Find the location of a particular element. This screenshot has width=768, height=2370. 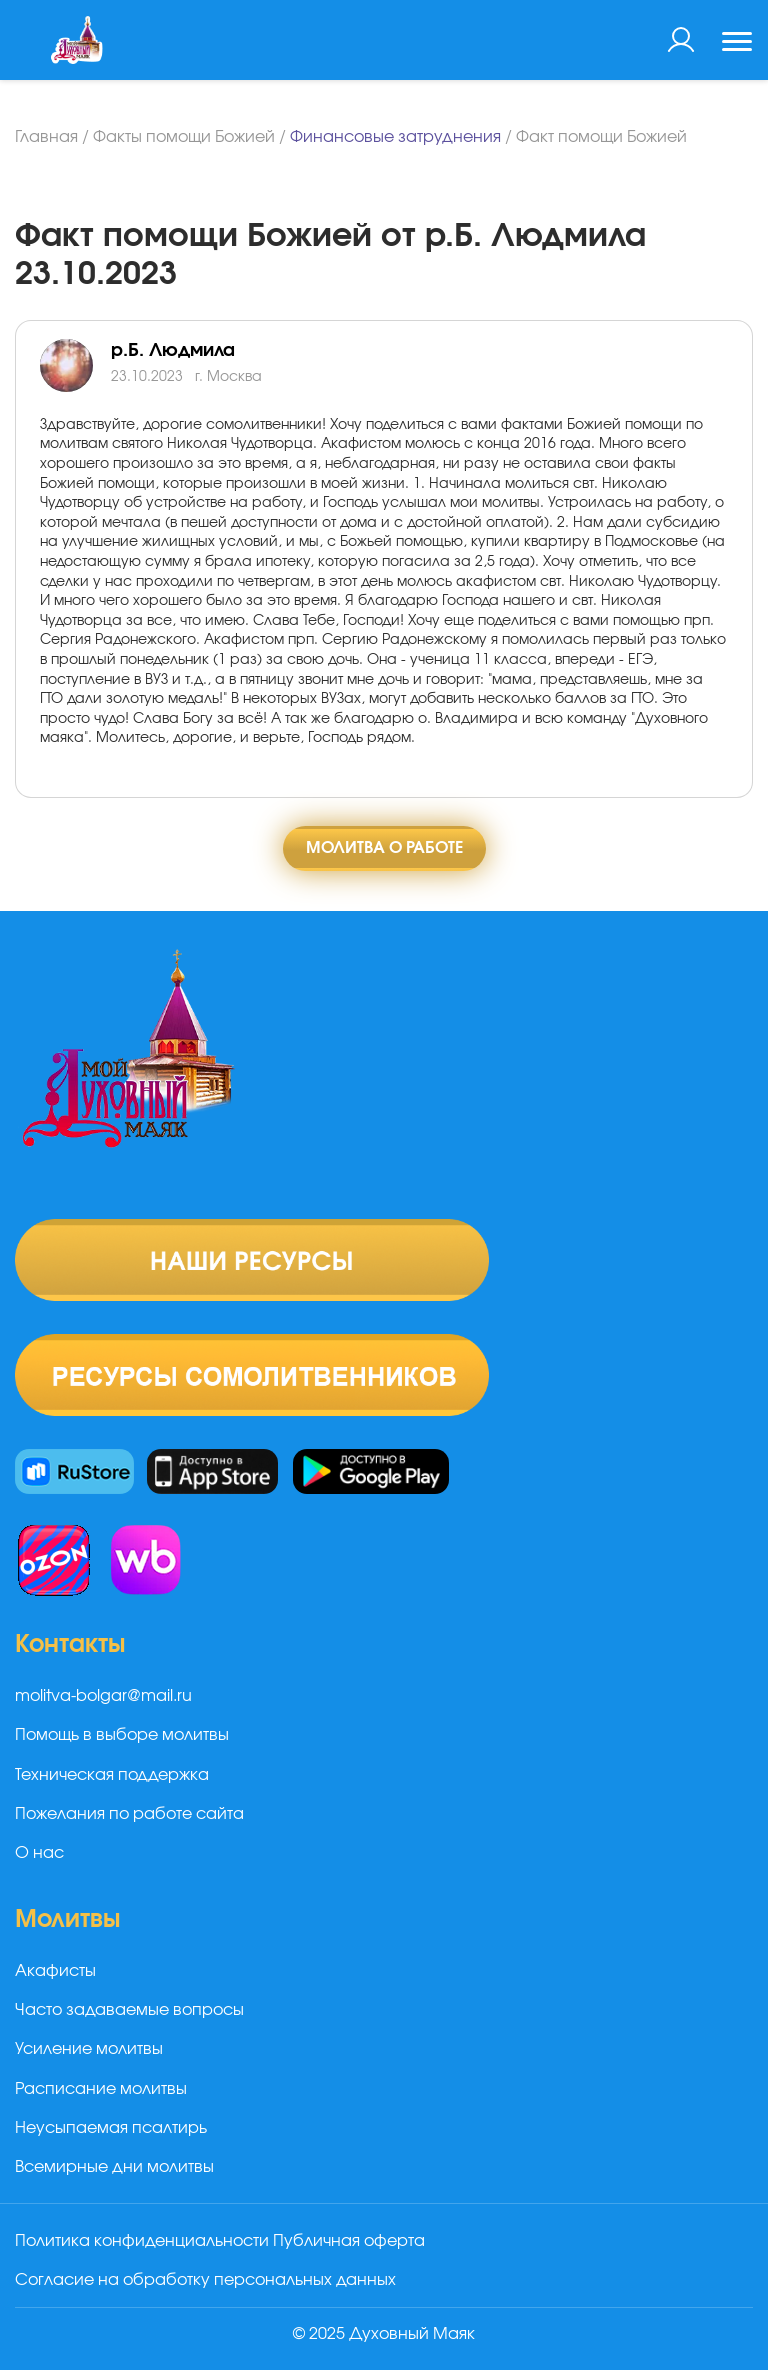

О нас is located at coordinates (39, 1853).